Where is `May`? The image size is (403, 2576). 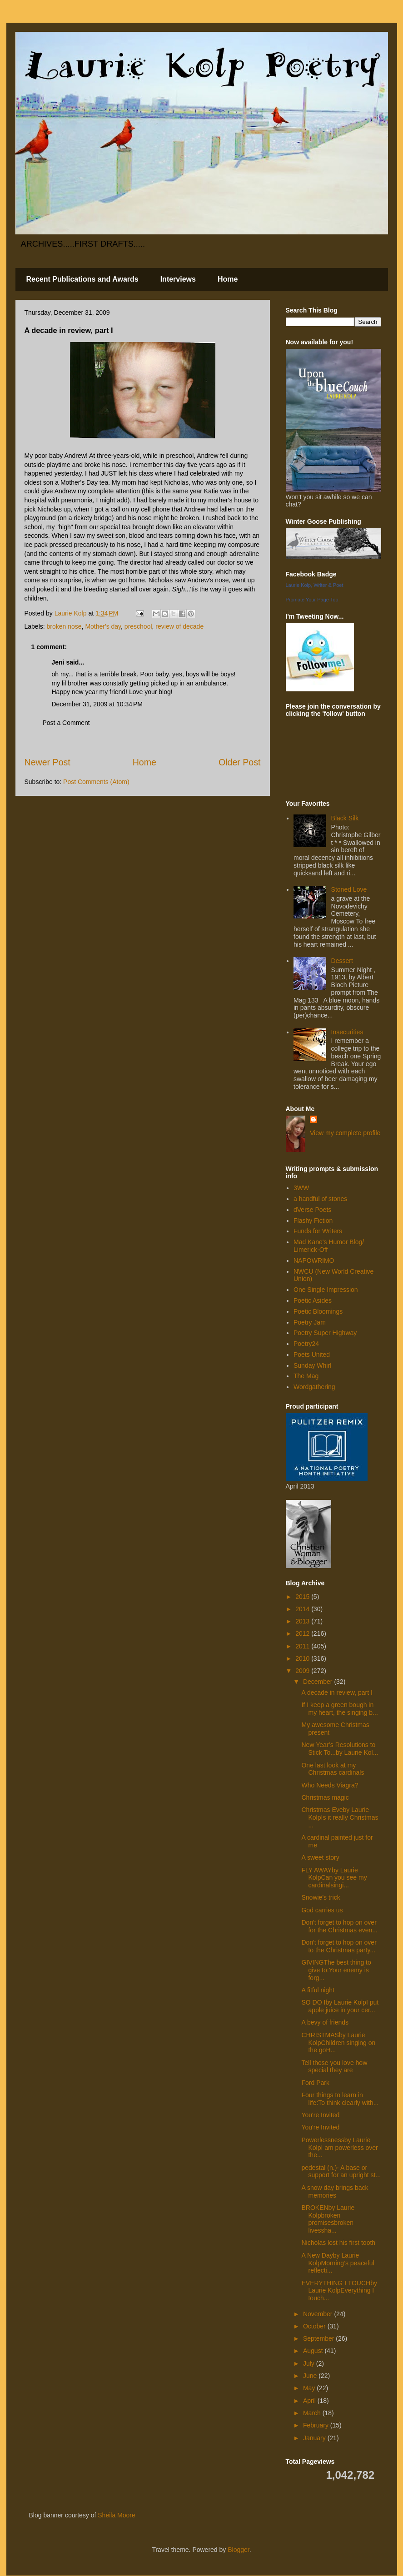
May is located at coordinates (310, 2388).